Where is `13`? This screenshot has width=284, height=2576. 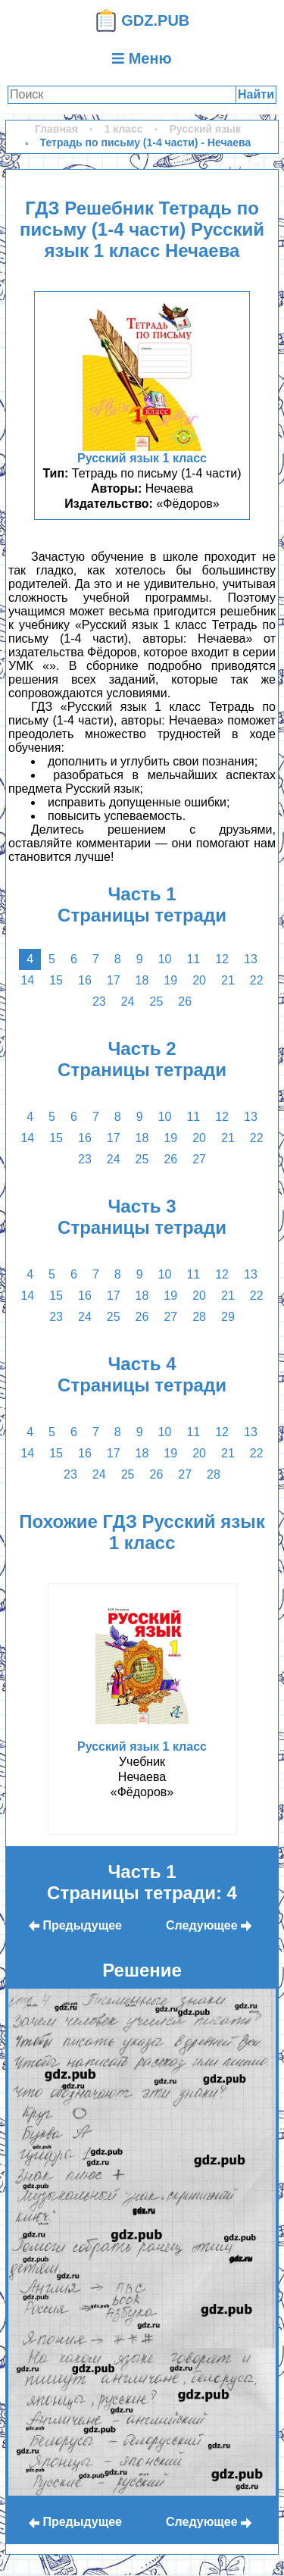 13 is located at coordinates (250, 959).